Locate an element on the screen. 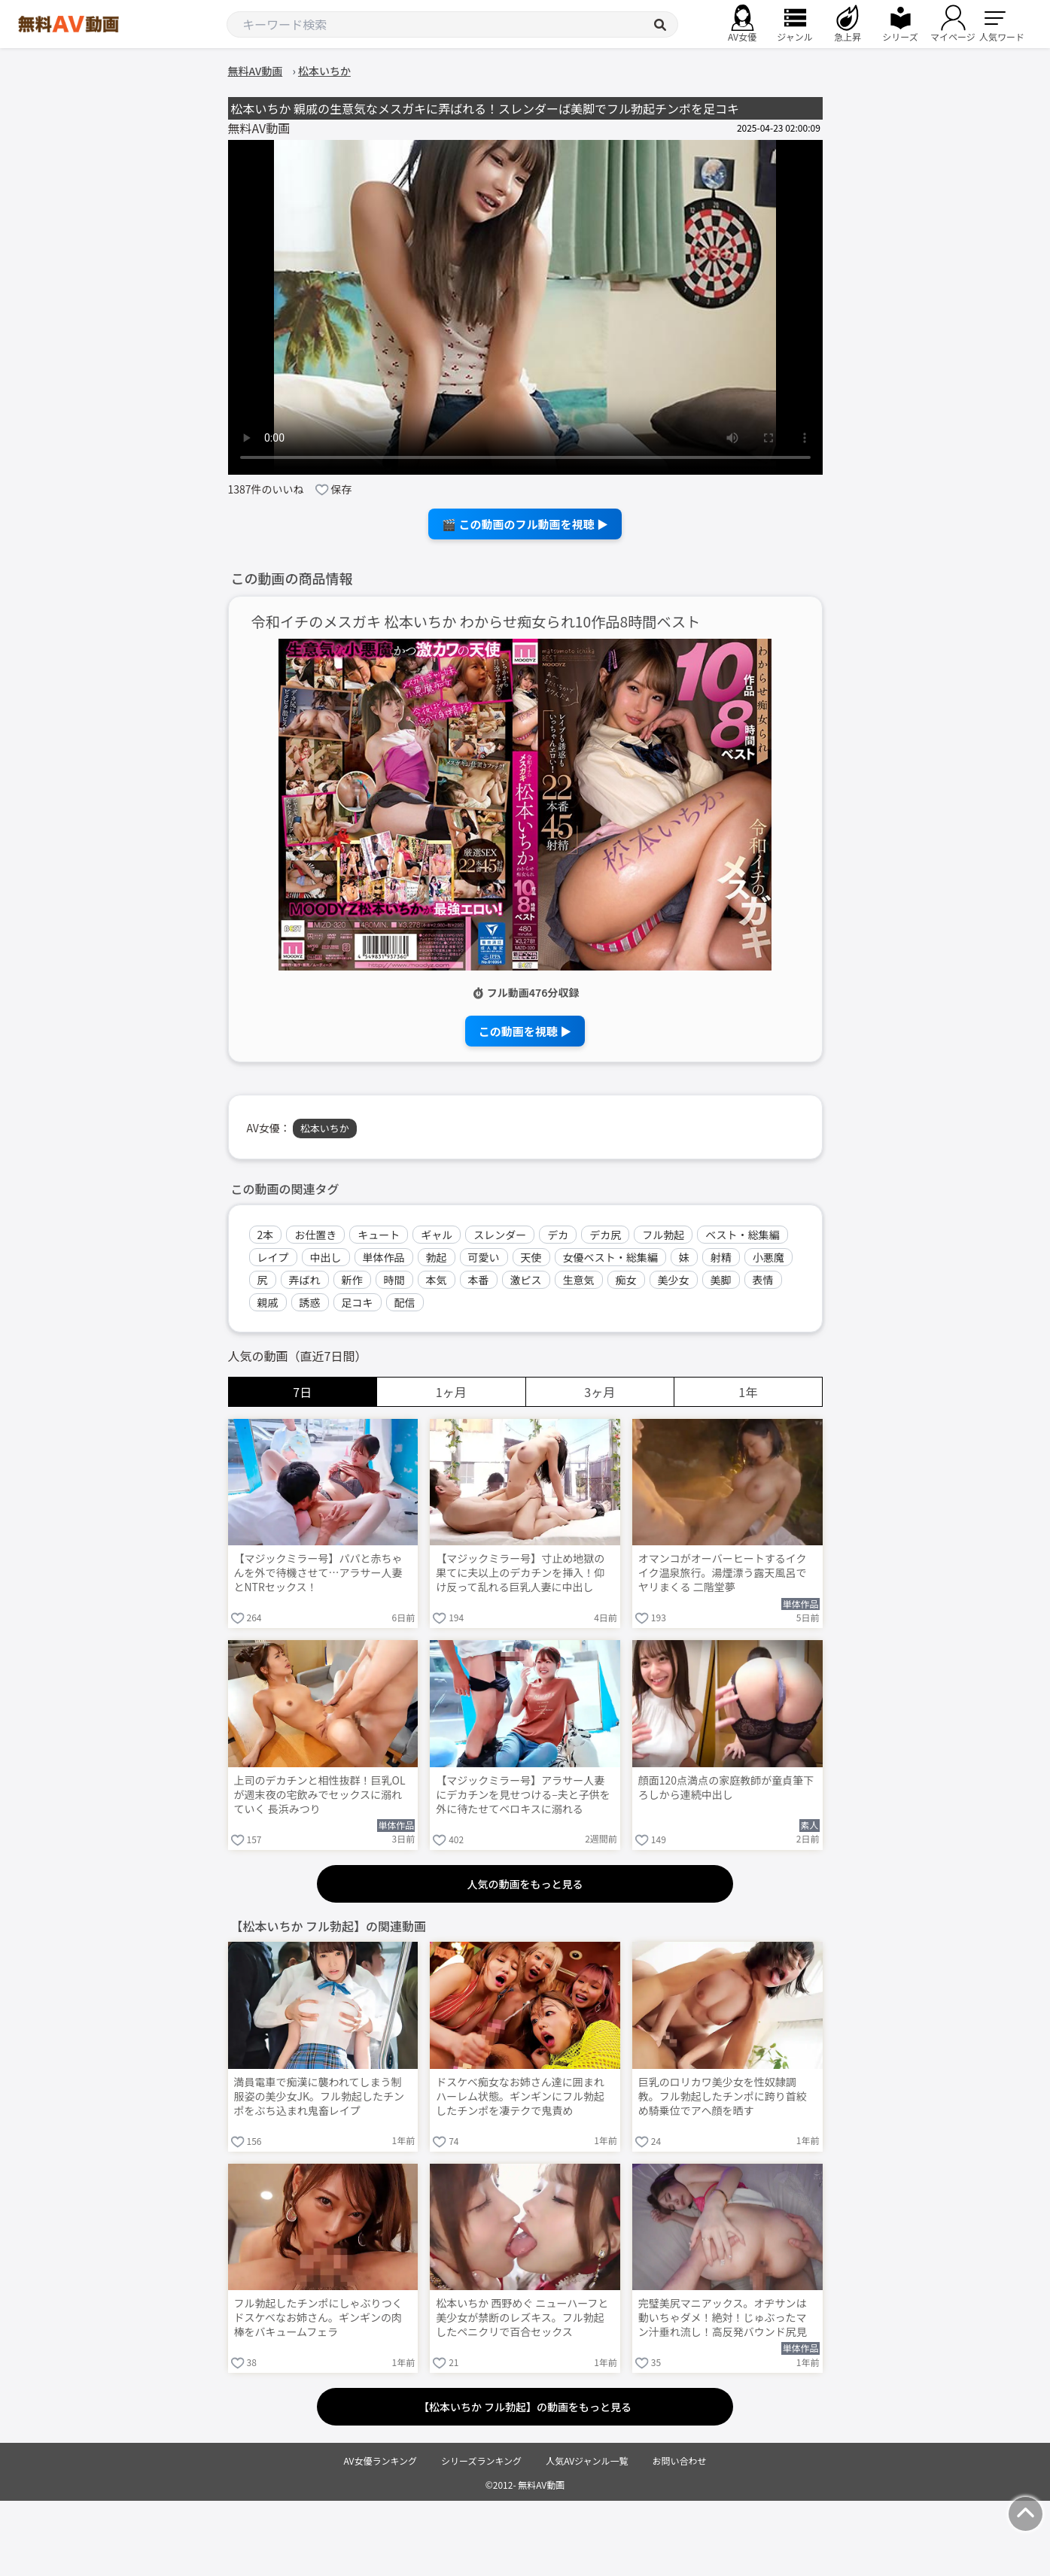  7日 is located at coordinates (302, 1392).